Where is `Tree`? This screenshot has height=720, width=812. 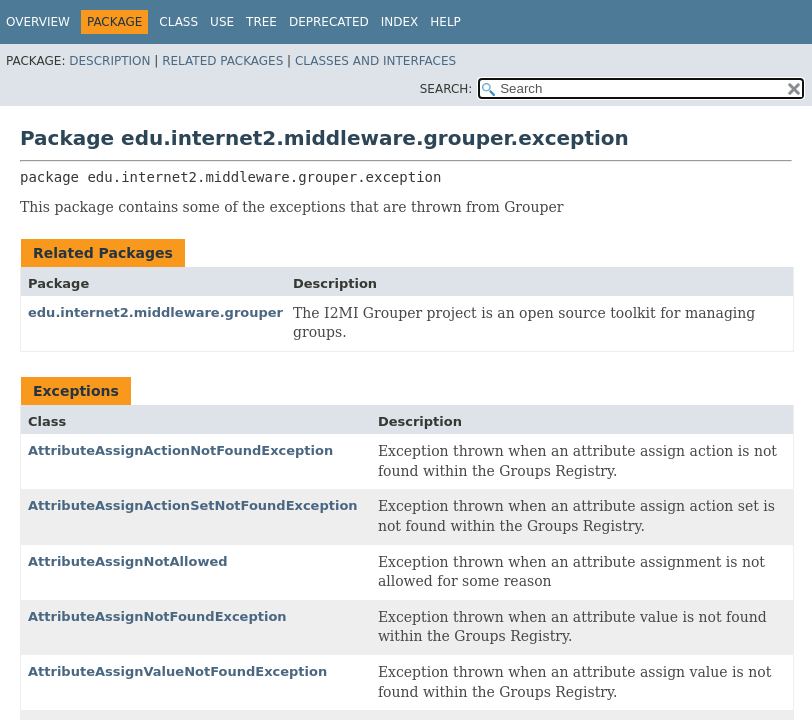
Tree is located at coordinates (261, 22).